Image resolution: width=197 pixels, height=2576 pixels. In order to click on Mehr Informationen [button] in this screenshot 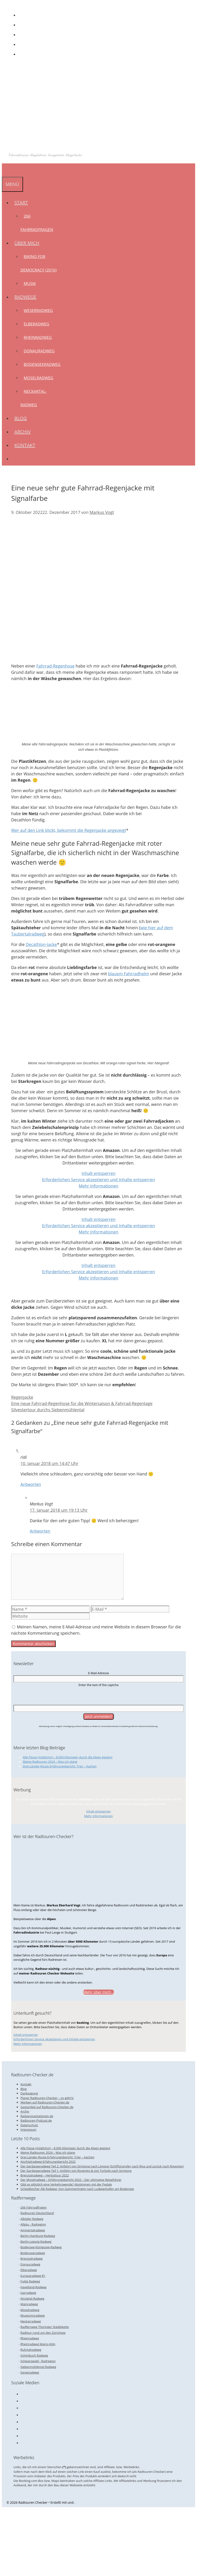, I will do `click(98, 1186)`.